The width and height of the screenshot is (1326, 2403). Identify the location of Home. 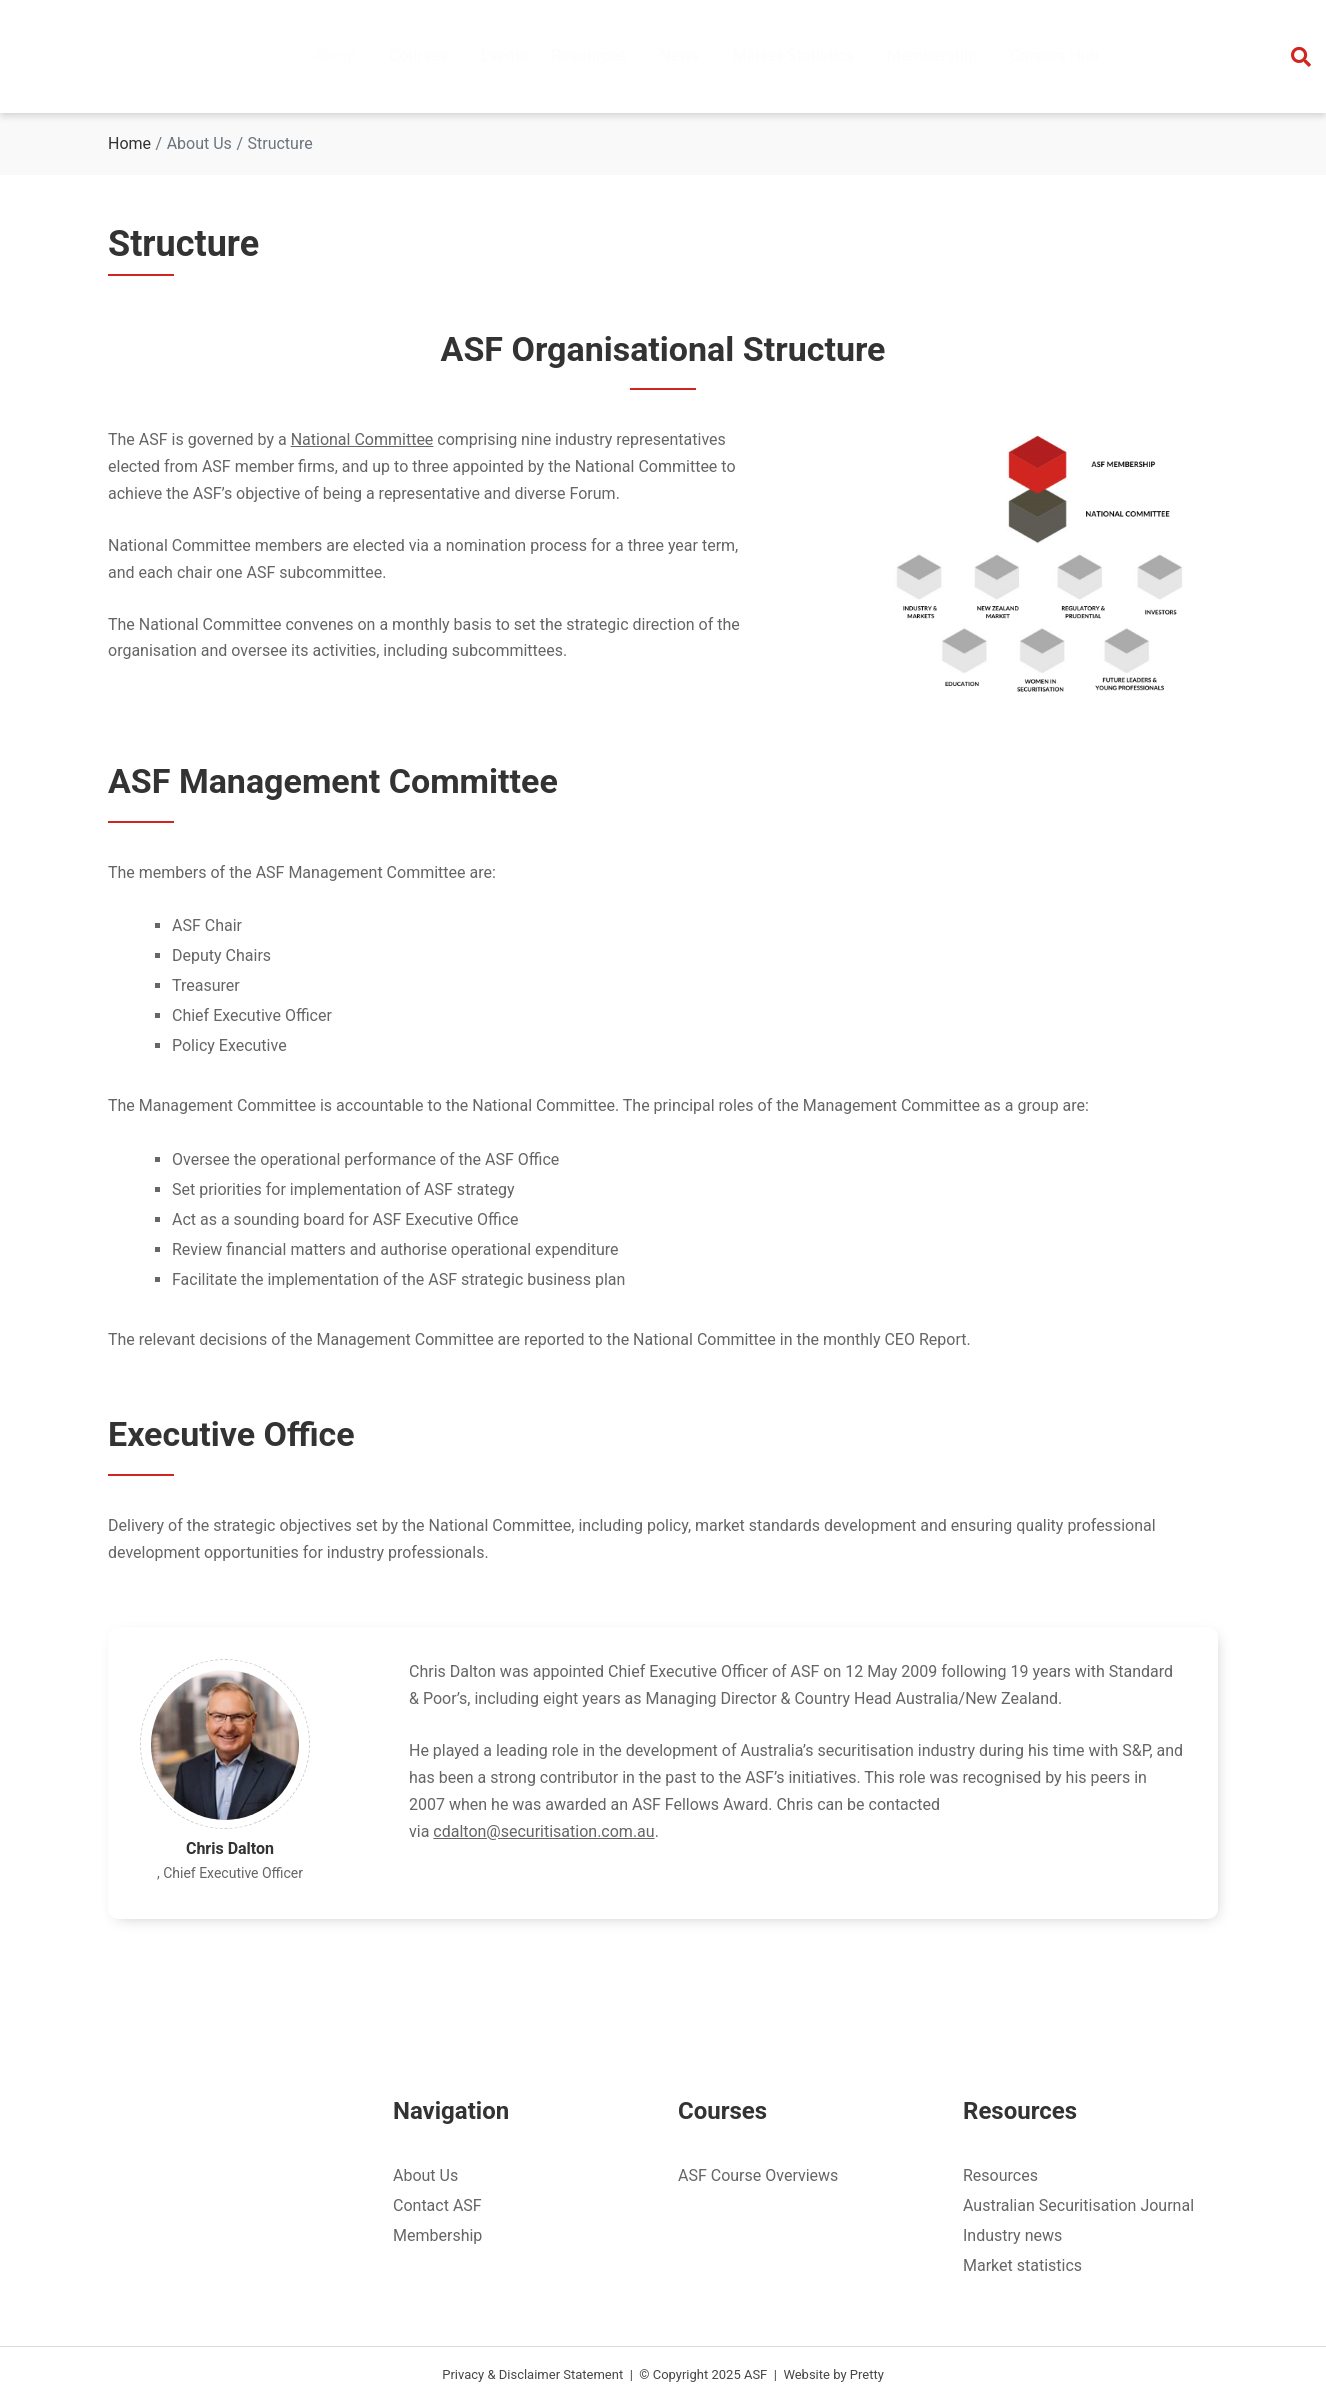
(129, 143).